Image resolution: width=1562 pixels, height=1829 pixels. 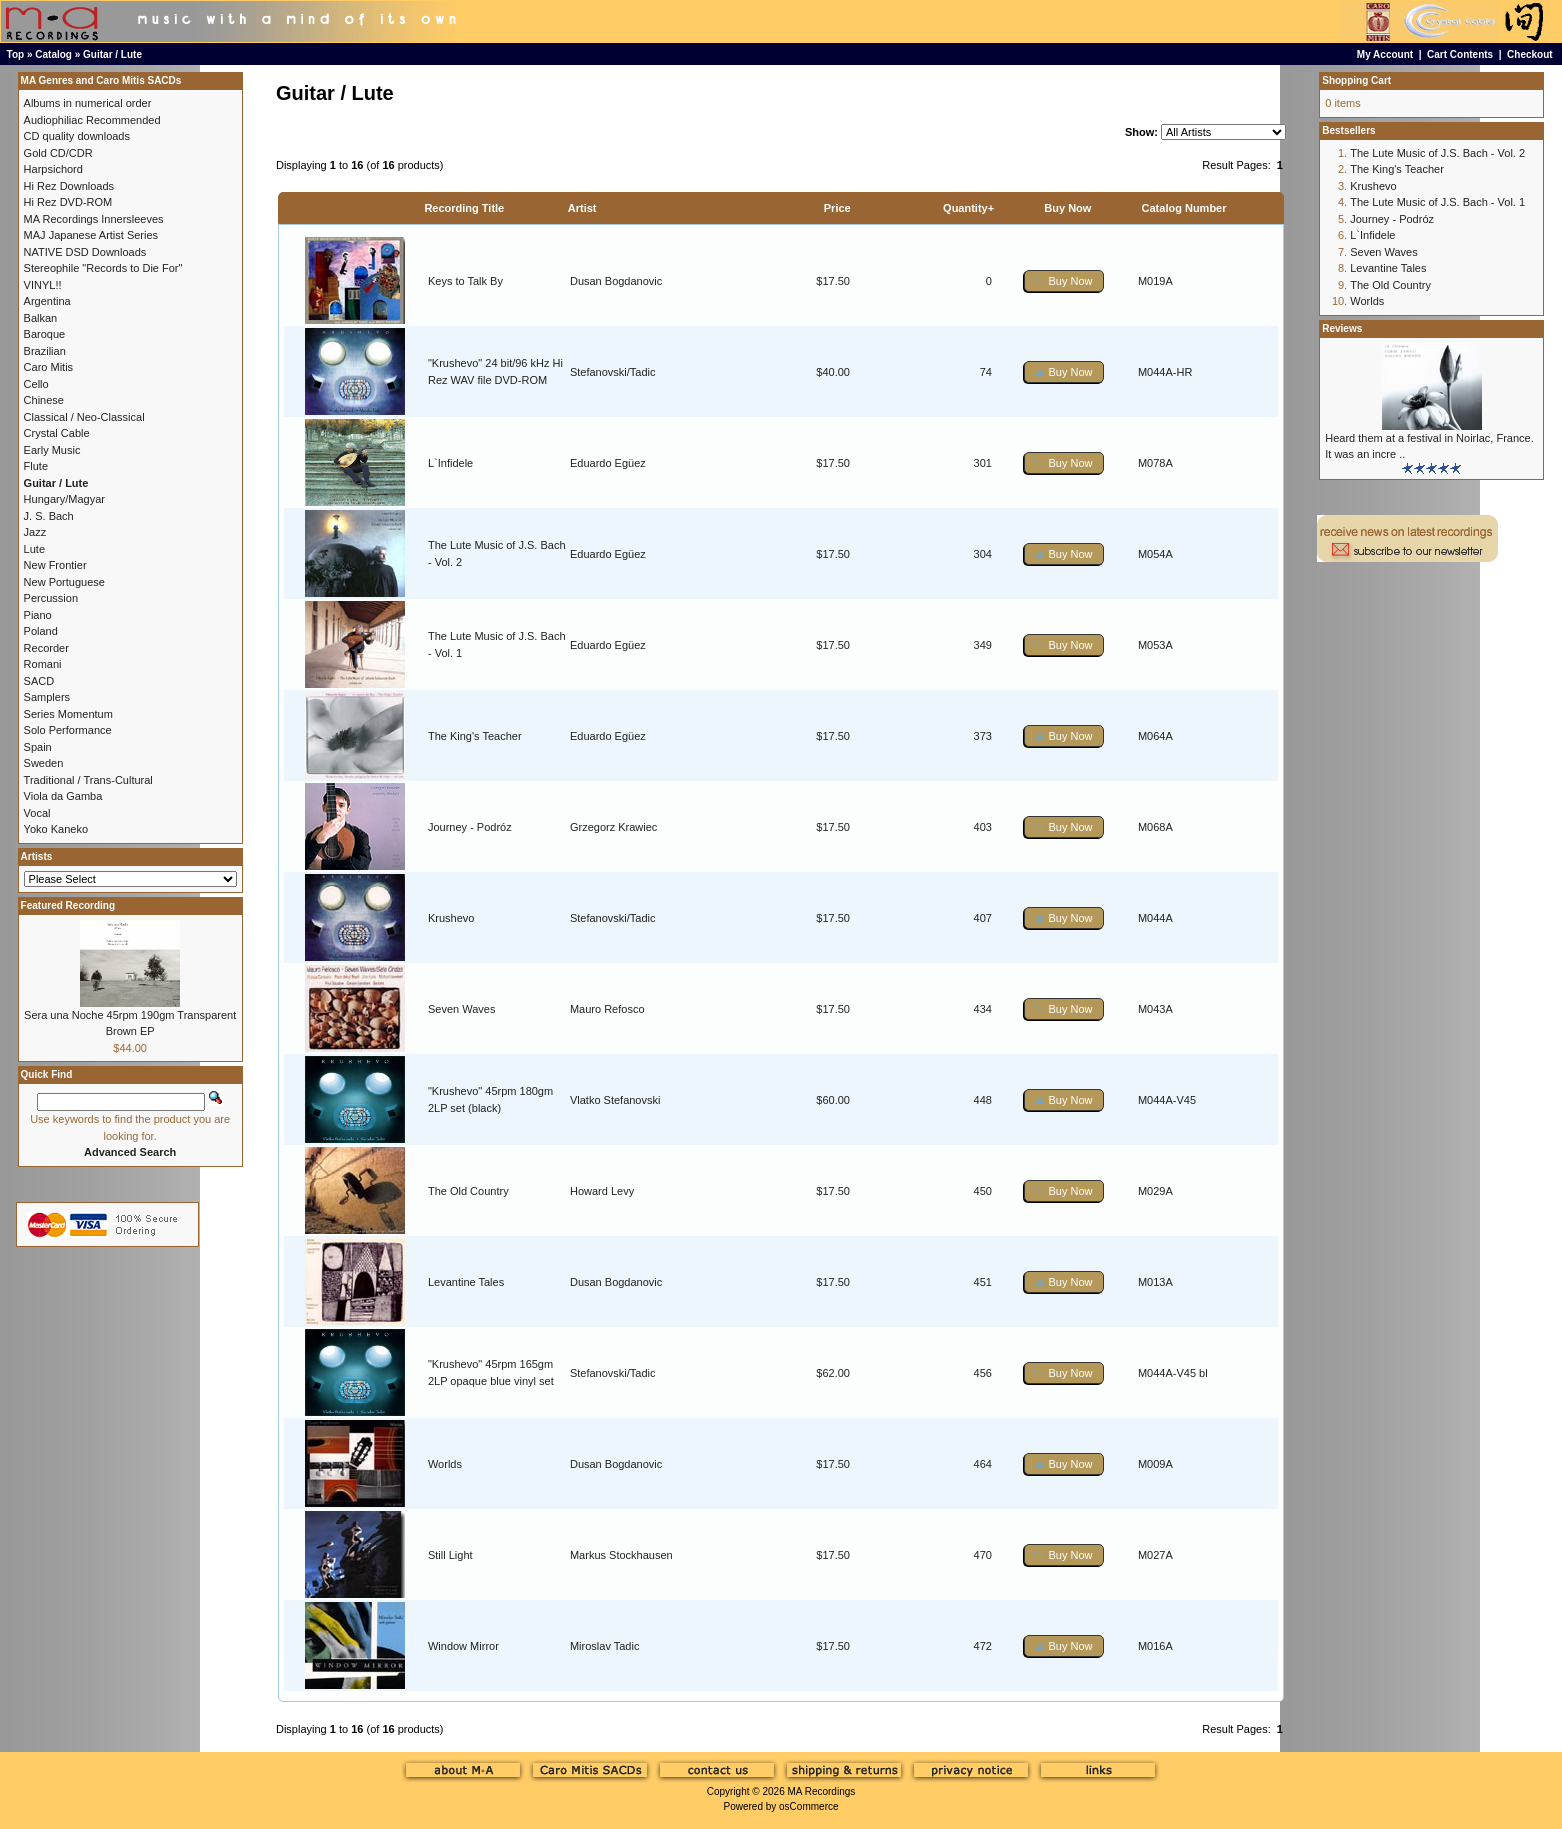 What do you see at coordinates (466, 1282) in the screenshot?
I see `Levantine Tales` at bounding box center [466, 1282].